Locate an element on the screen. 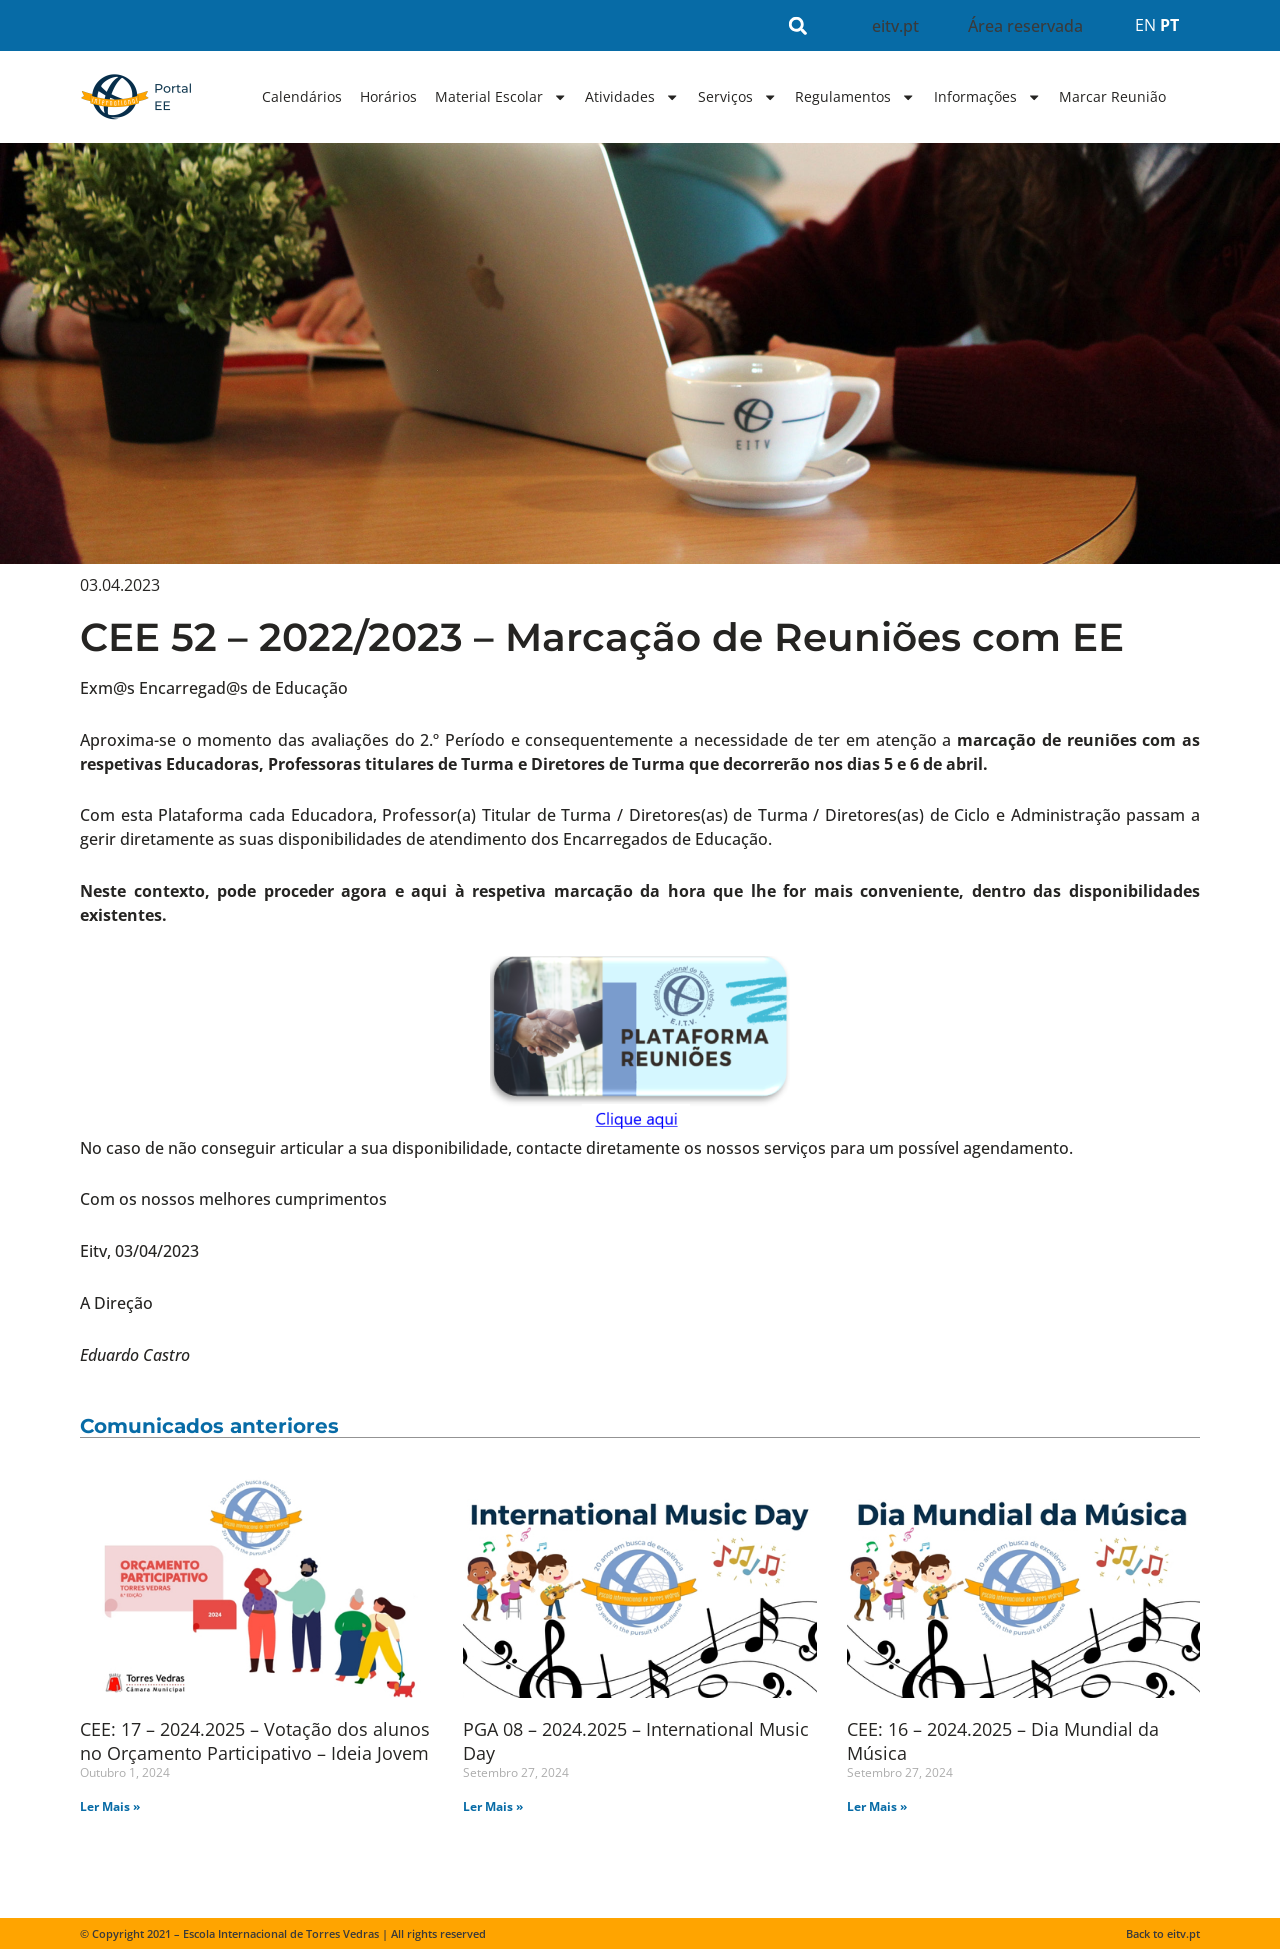 Image resolution: width=1280 pixels, height=1949 pixels. Informações is located at coordinates (987, 97).